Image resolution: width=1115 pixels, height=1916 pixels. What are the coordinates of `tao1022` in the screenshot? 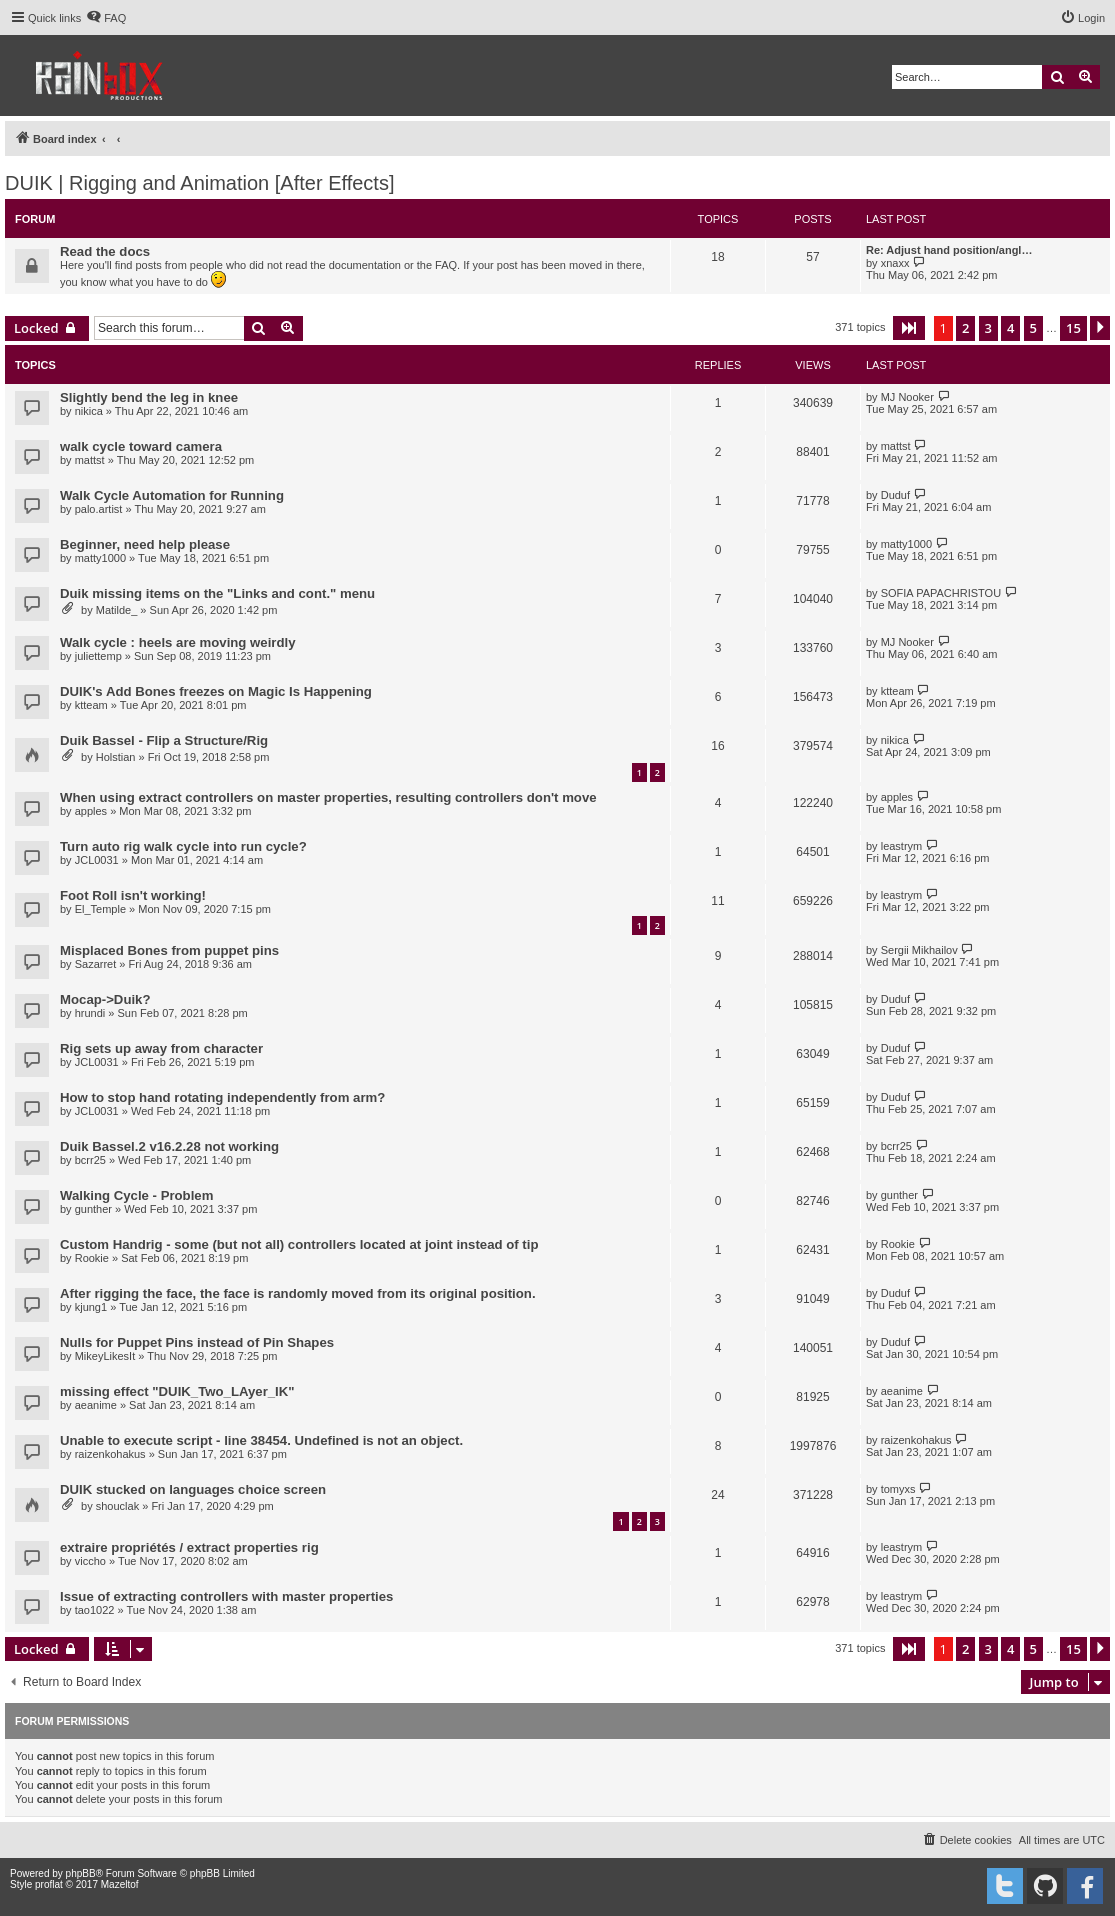 It's located at (95, 1610).